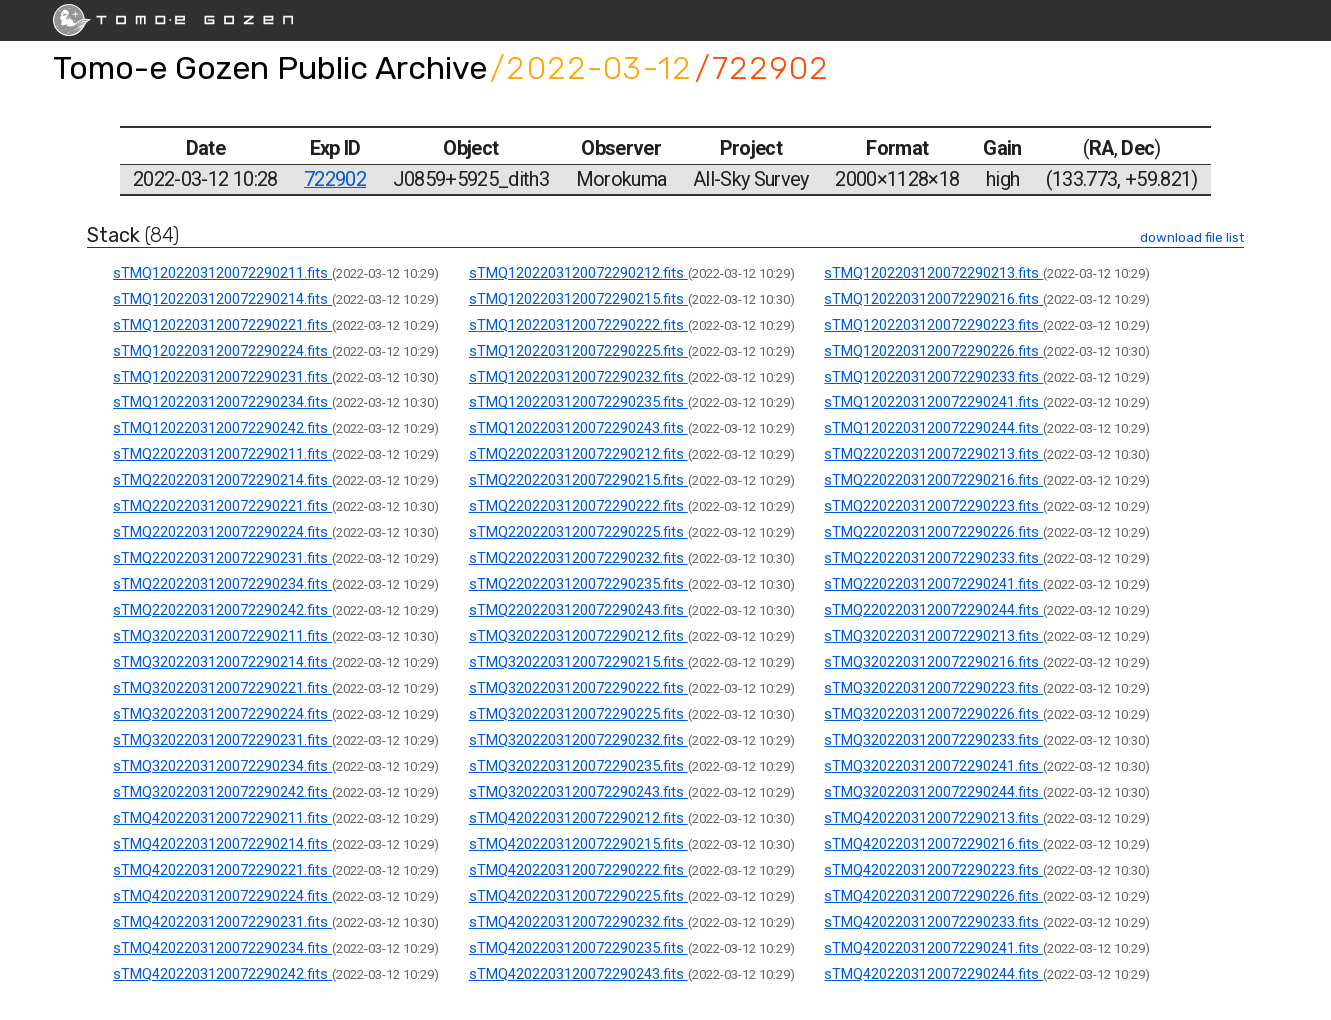 The width and height of the screenshot is (1331, 1020). What do you see at coordinates (222, 428) in the screenshot?
I see `sTMQ1202203120072290242.fits` at bounding box center [222, 428].